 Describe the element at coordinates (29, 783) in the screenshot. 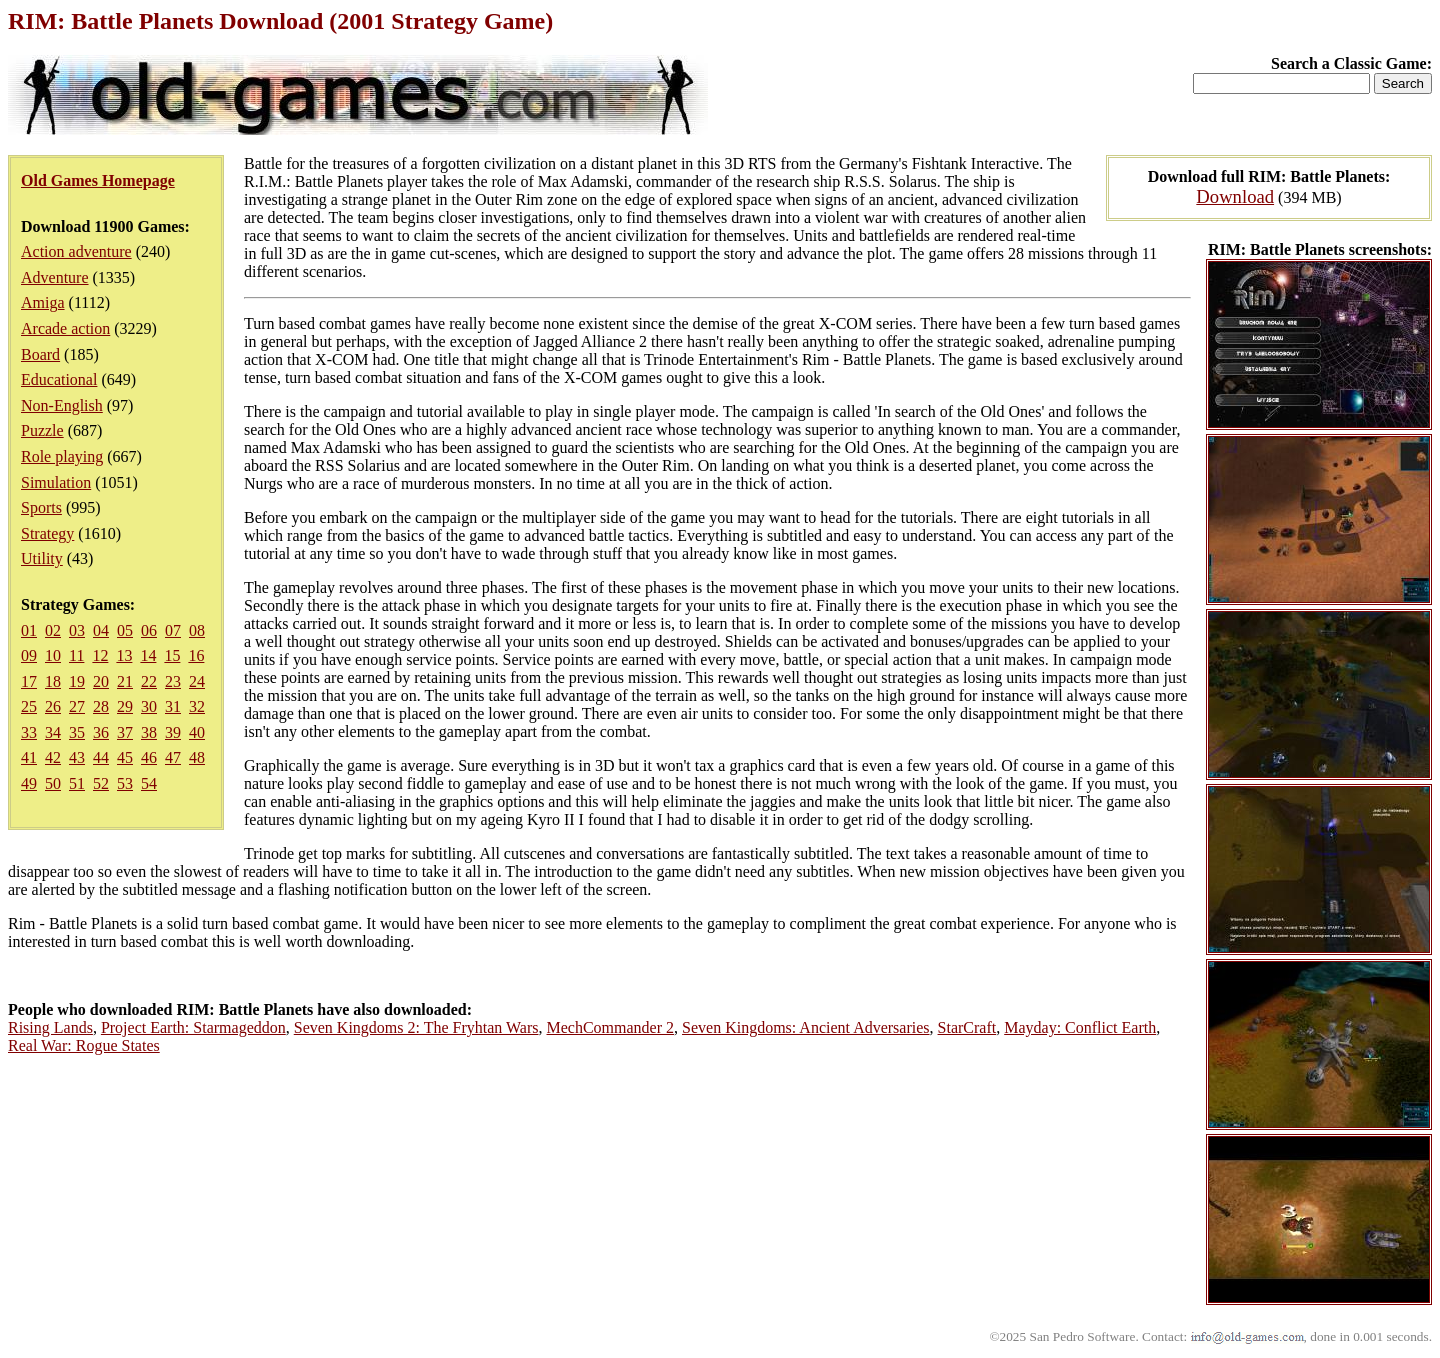

I see `49` at that location.